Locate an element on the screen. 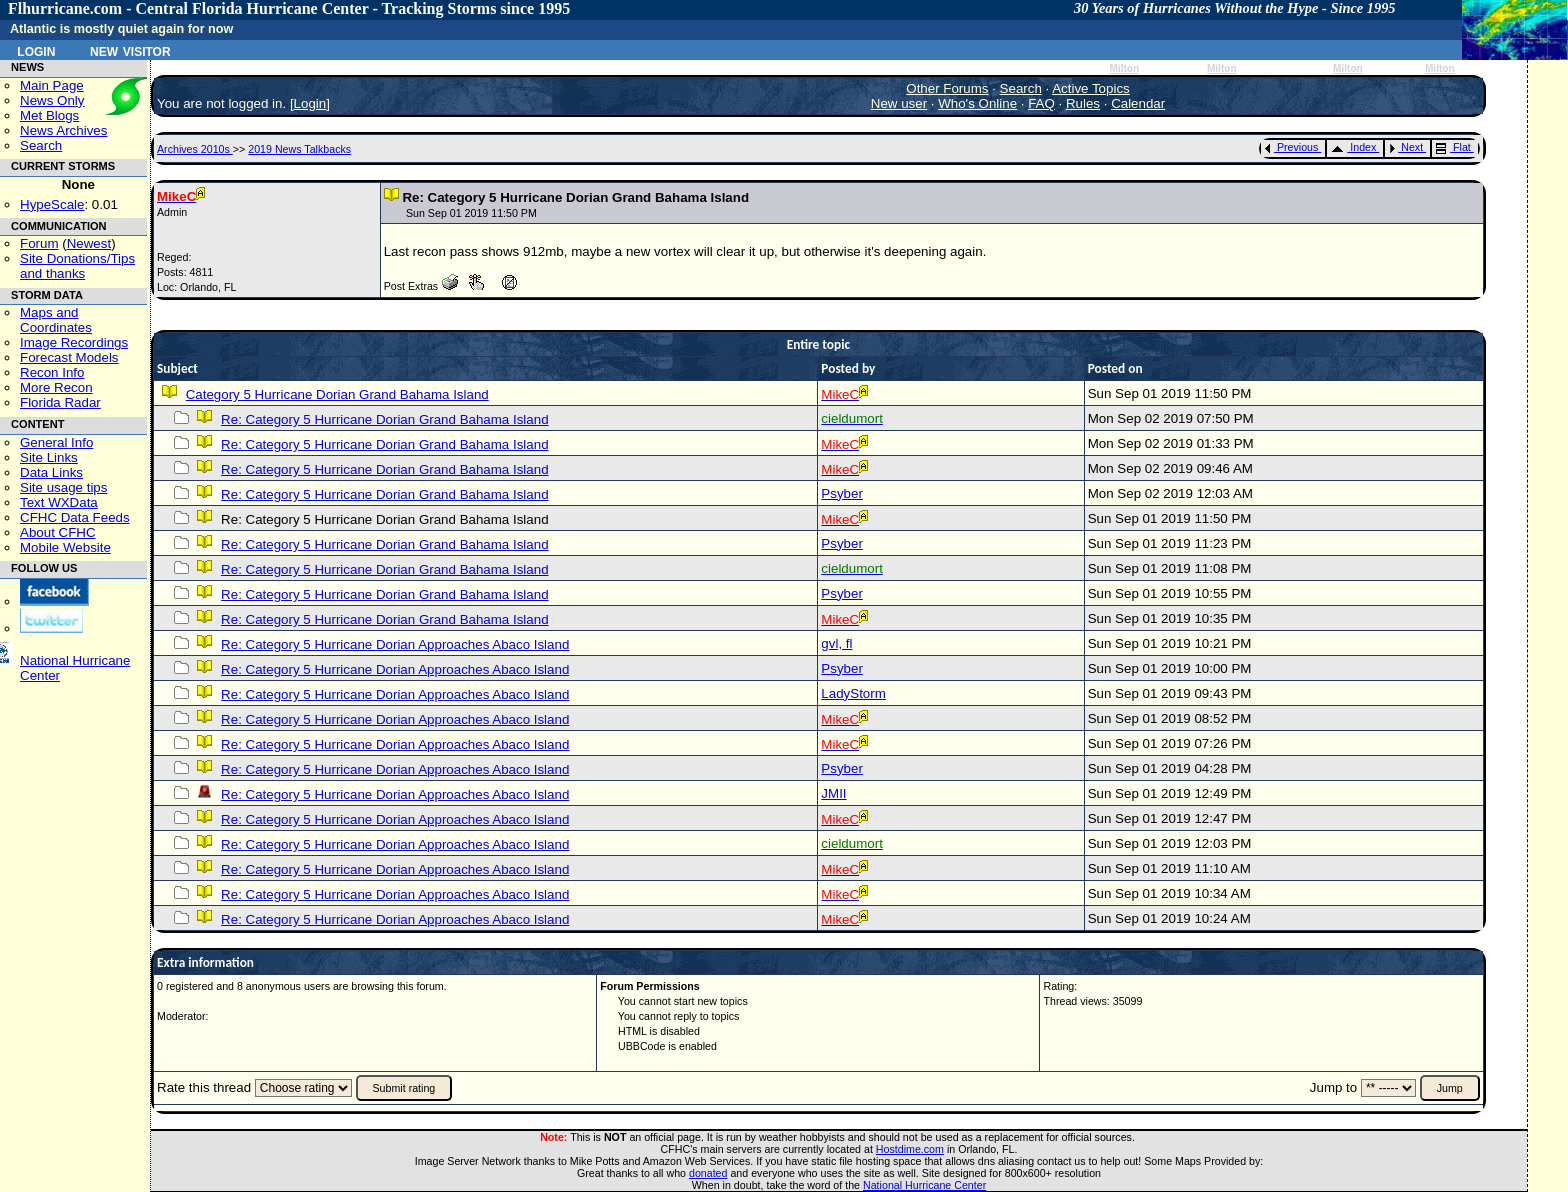 This screenshot has height=1192, width=1568. Category 5 Hurricane Dorian Grand Bahama Island is located at coordinates (337, 394).